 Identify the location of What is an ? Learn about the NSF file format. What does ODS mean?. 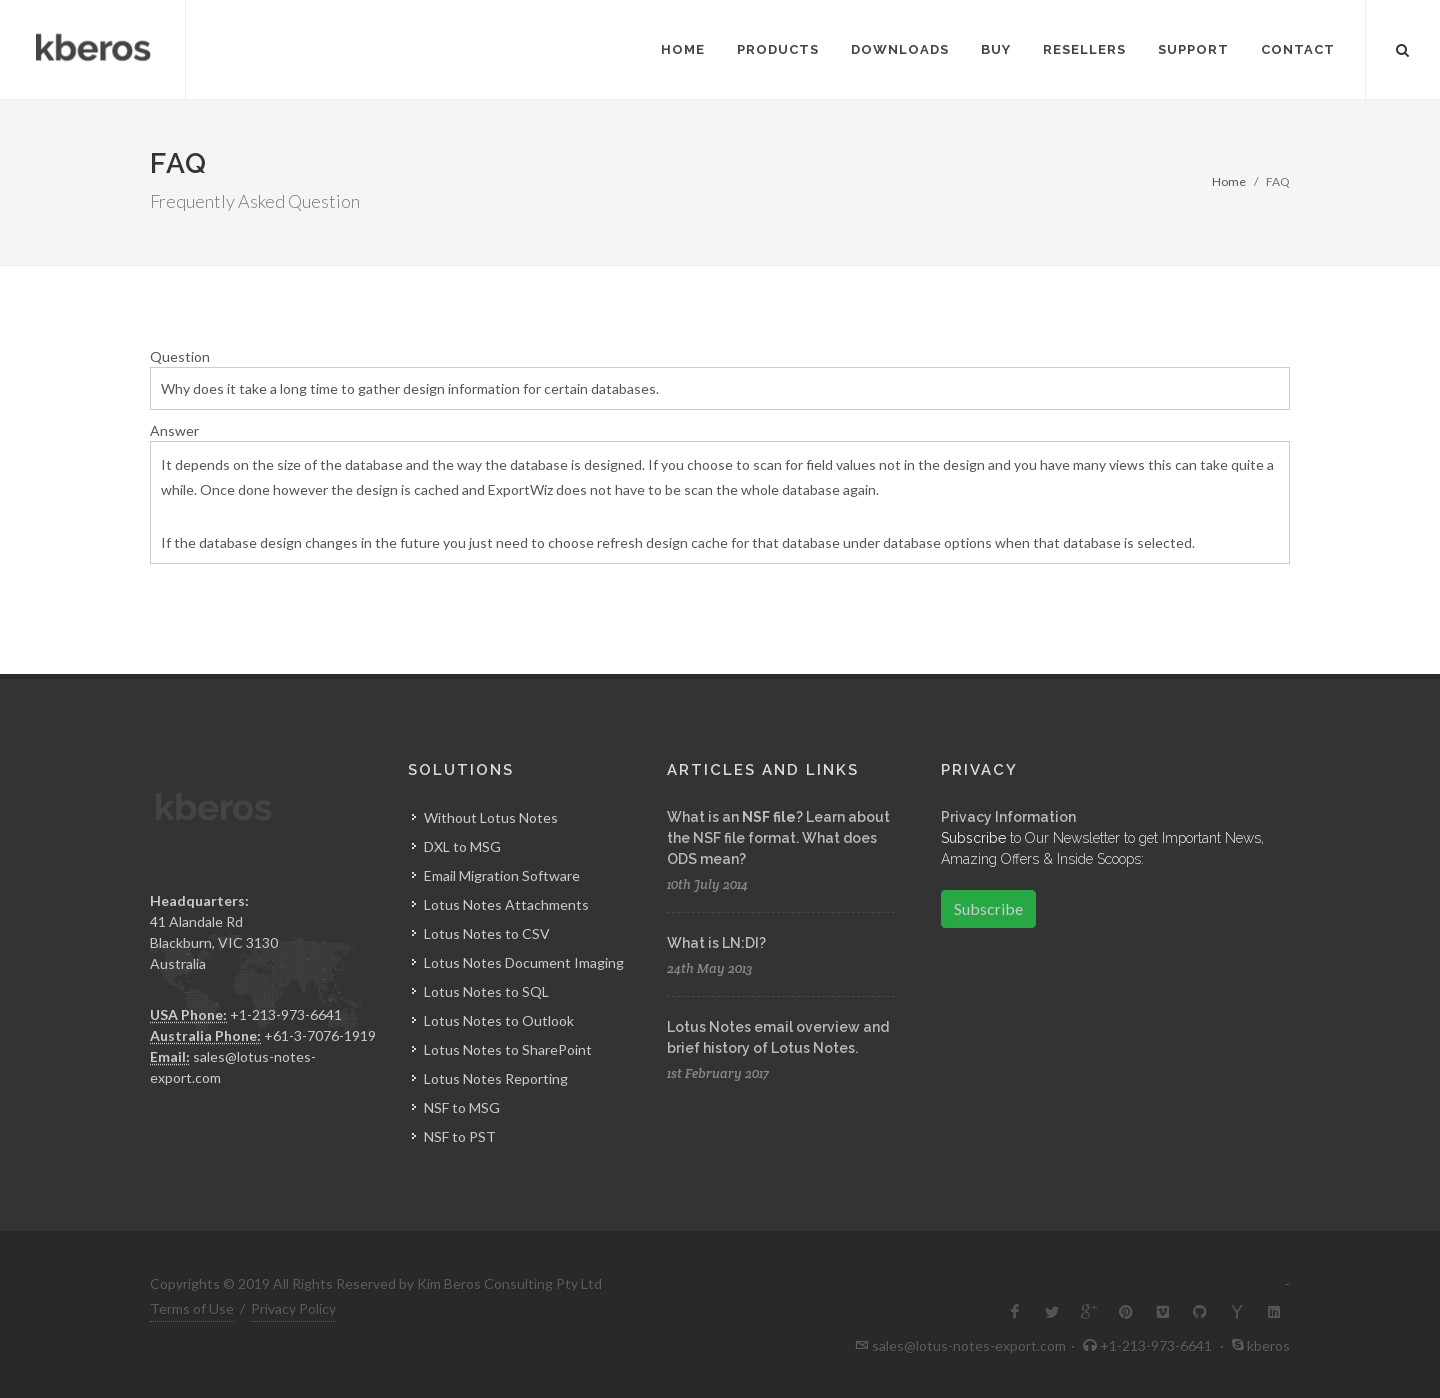
(778, 838).